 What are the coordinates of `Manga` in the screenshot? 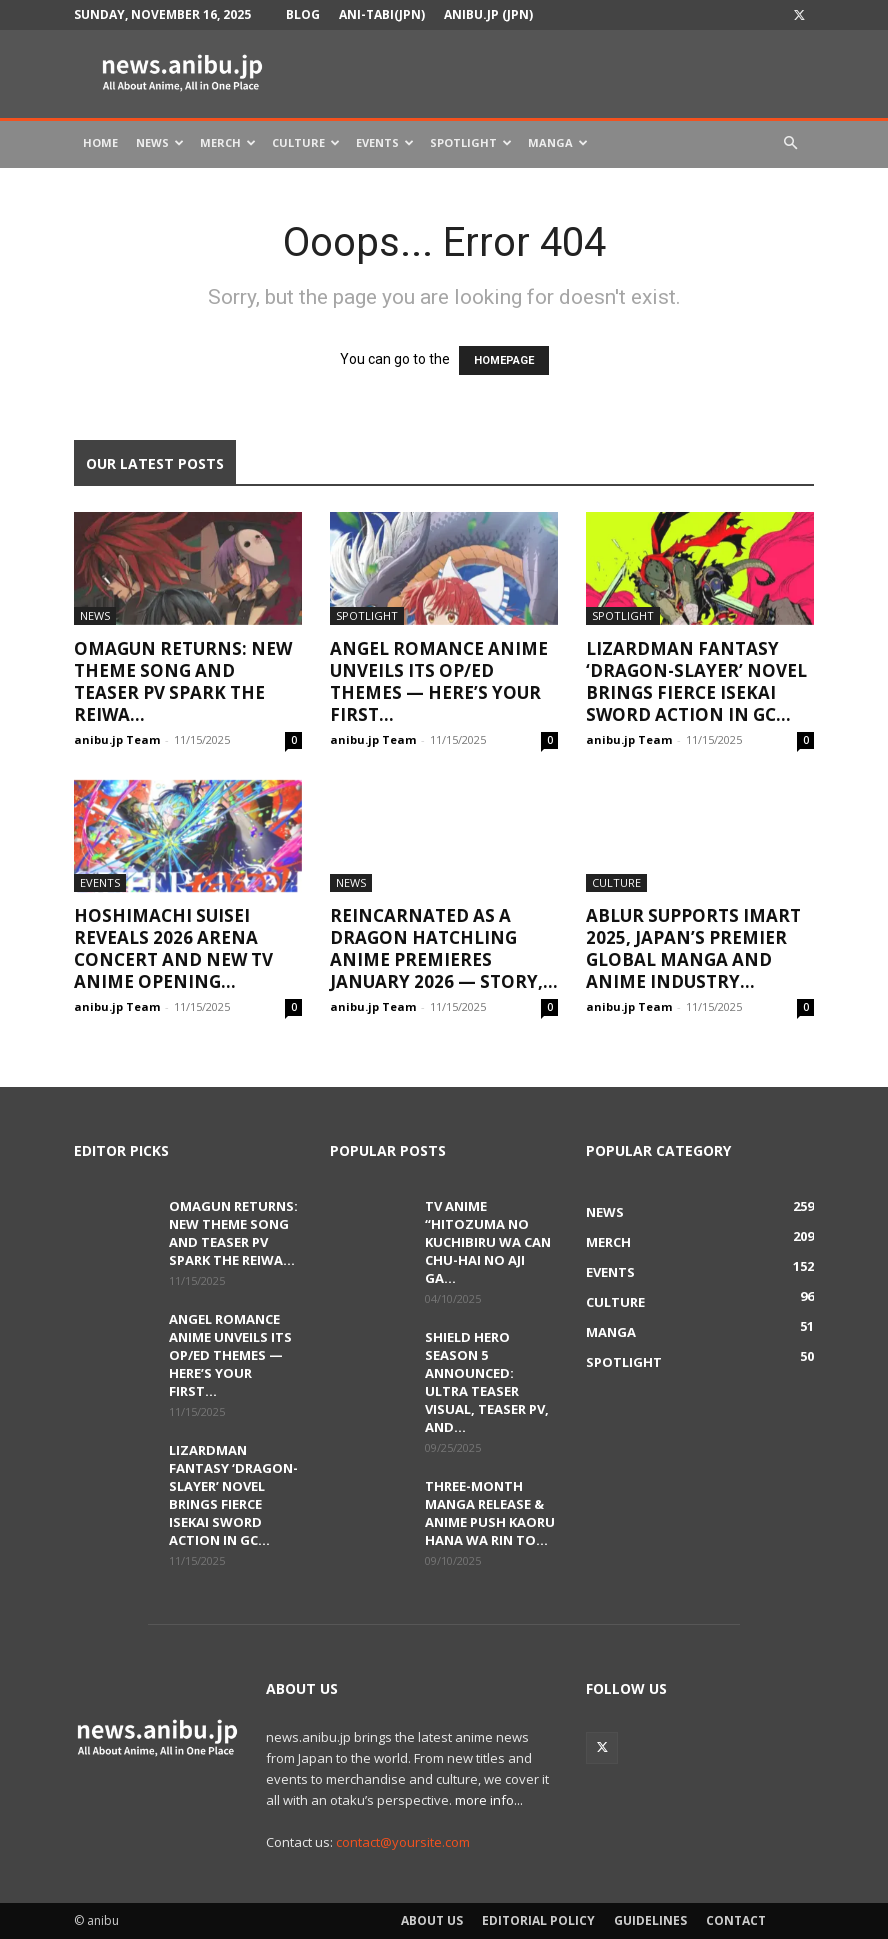 It's located at (558, 142).